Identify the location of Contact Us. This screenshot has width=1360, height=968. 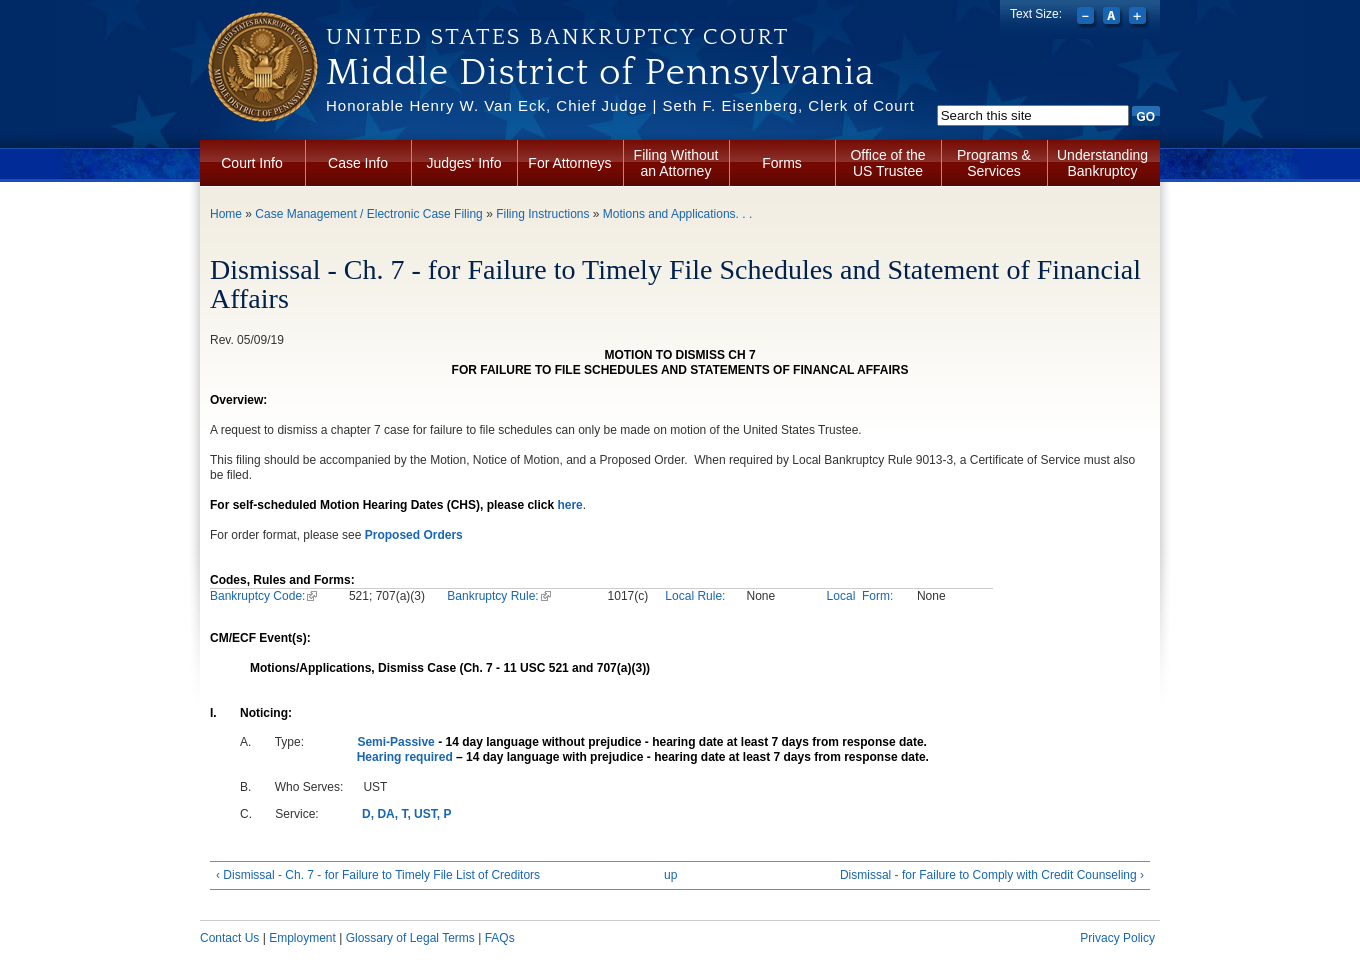
(229, 938).